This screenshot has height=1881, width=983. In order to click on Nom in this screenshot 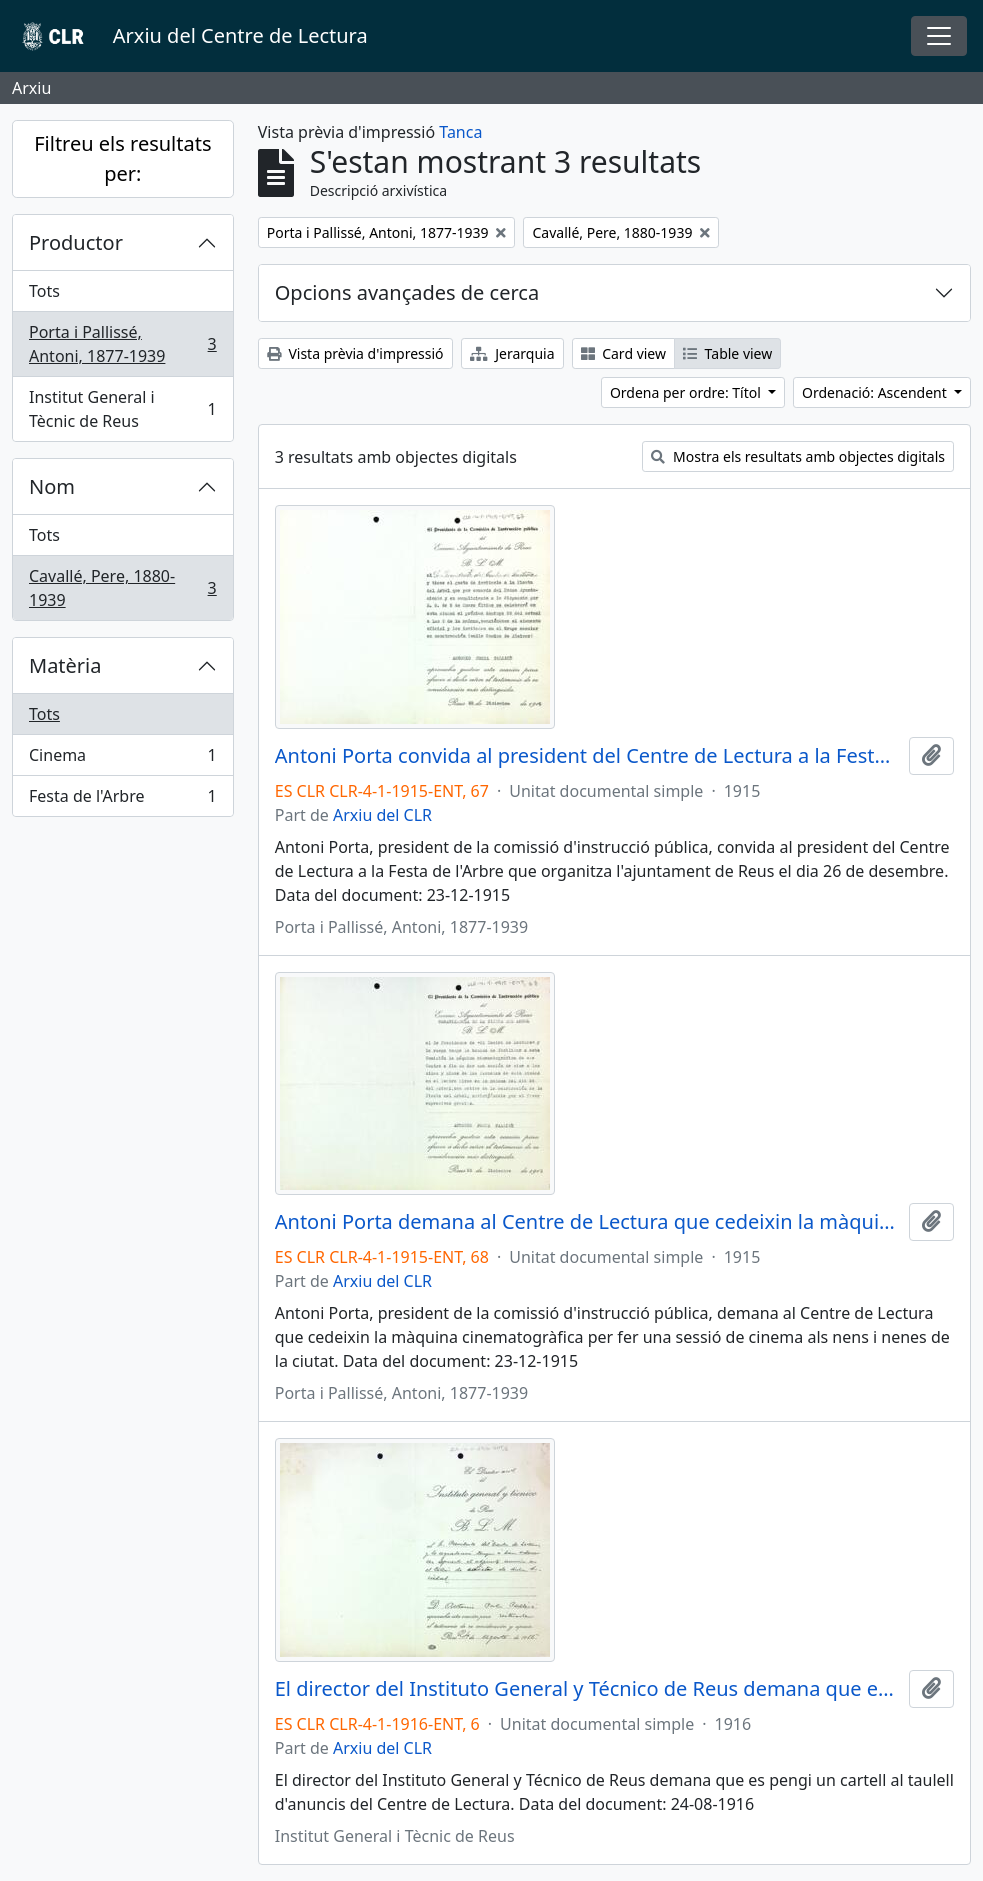, I will do `click(52, 486)`.